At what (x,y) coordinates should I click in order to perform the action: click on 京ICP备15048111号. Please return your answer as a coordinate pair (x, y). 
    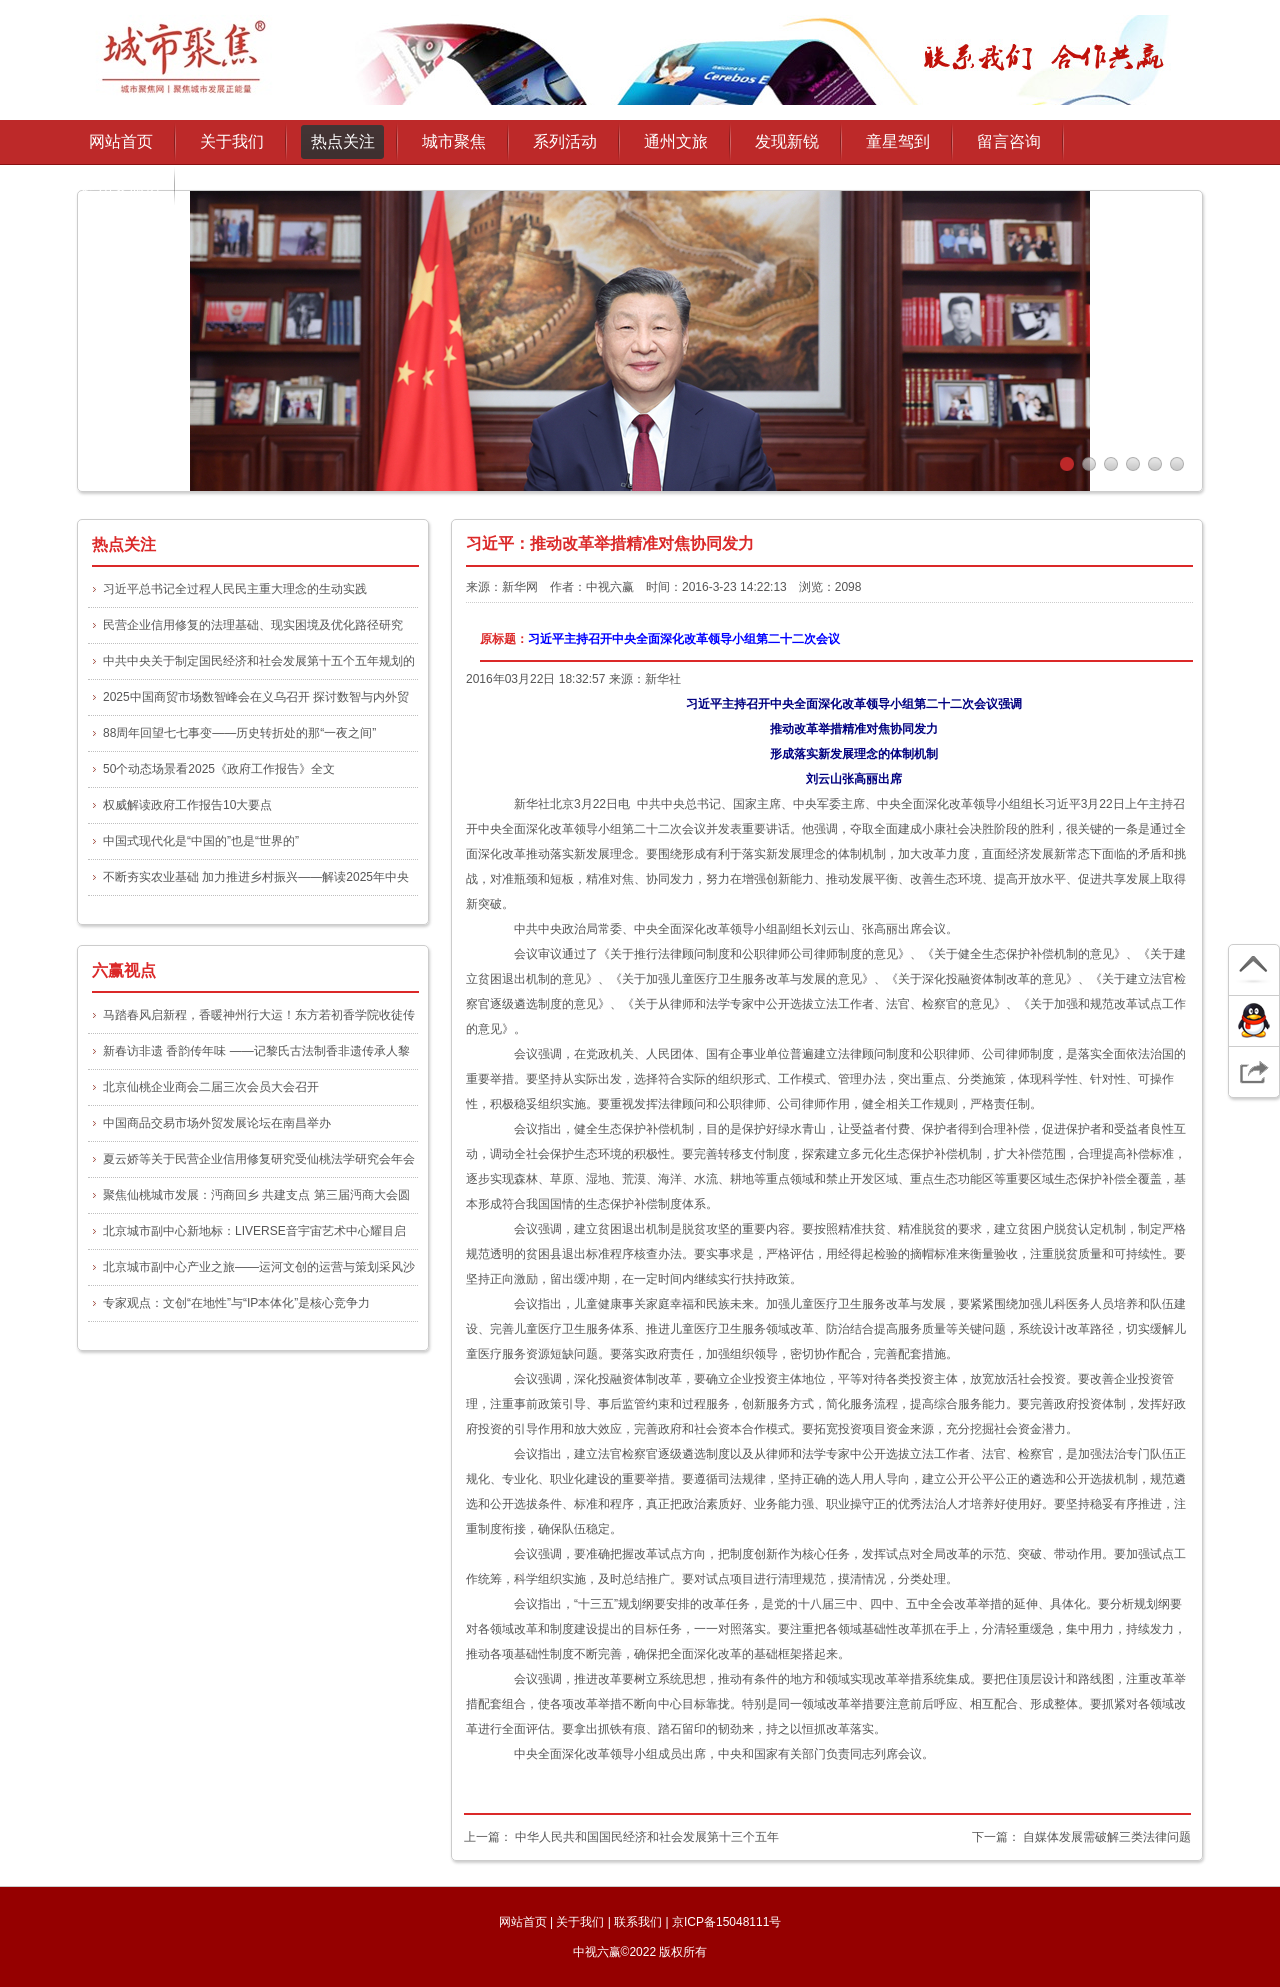
    Looking at the image, I should click on (726, 1922).